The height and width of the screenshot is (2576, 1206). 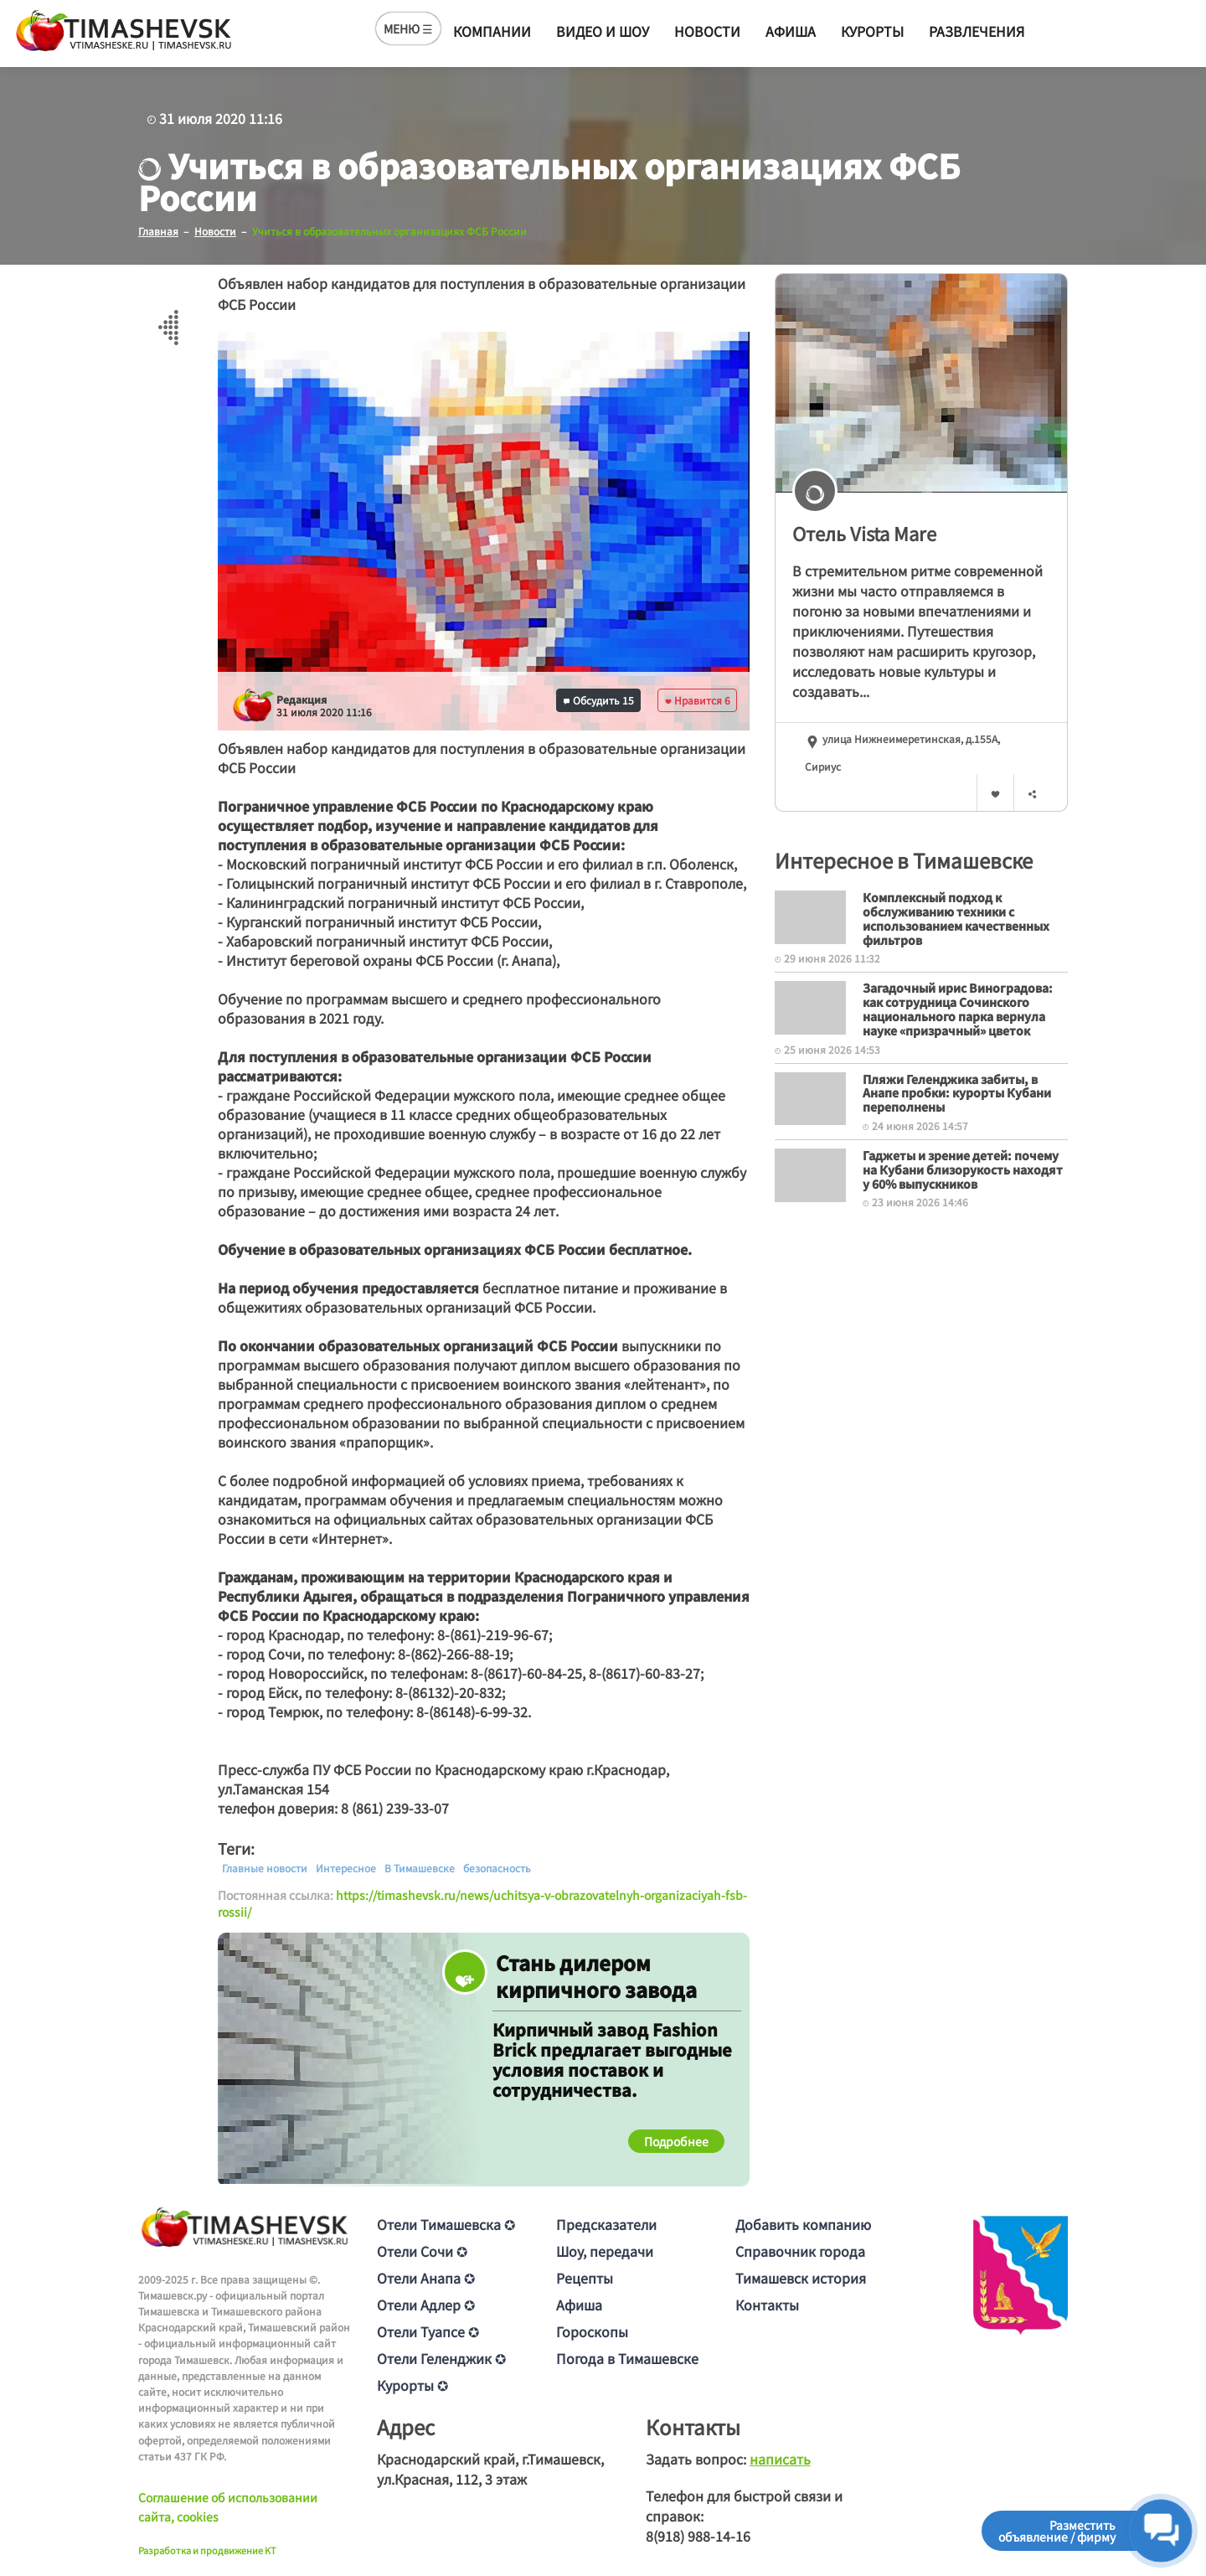 I want to click on написать, so click(x=780, y=2459).